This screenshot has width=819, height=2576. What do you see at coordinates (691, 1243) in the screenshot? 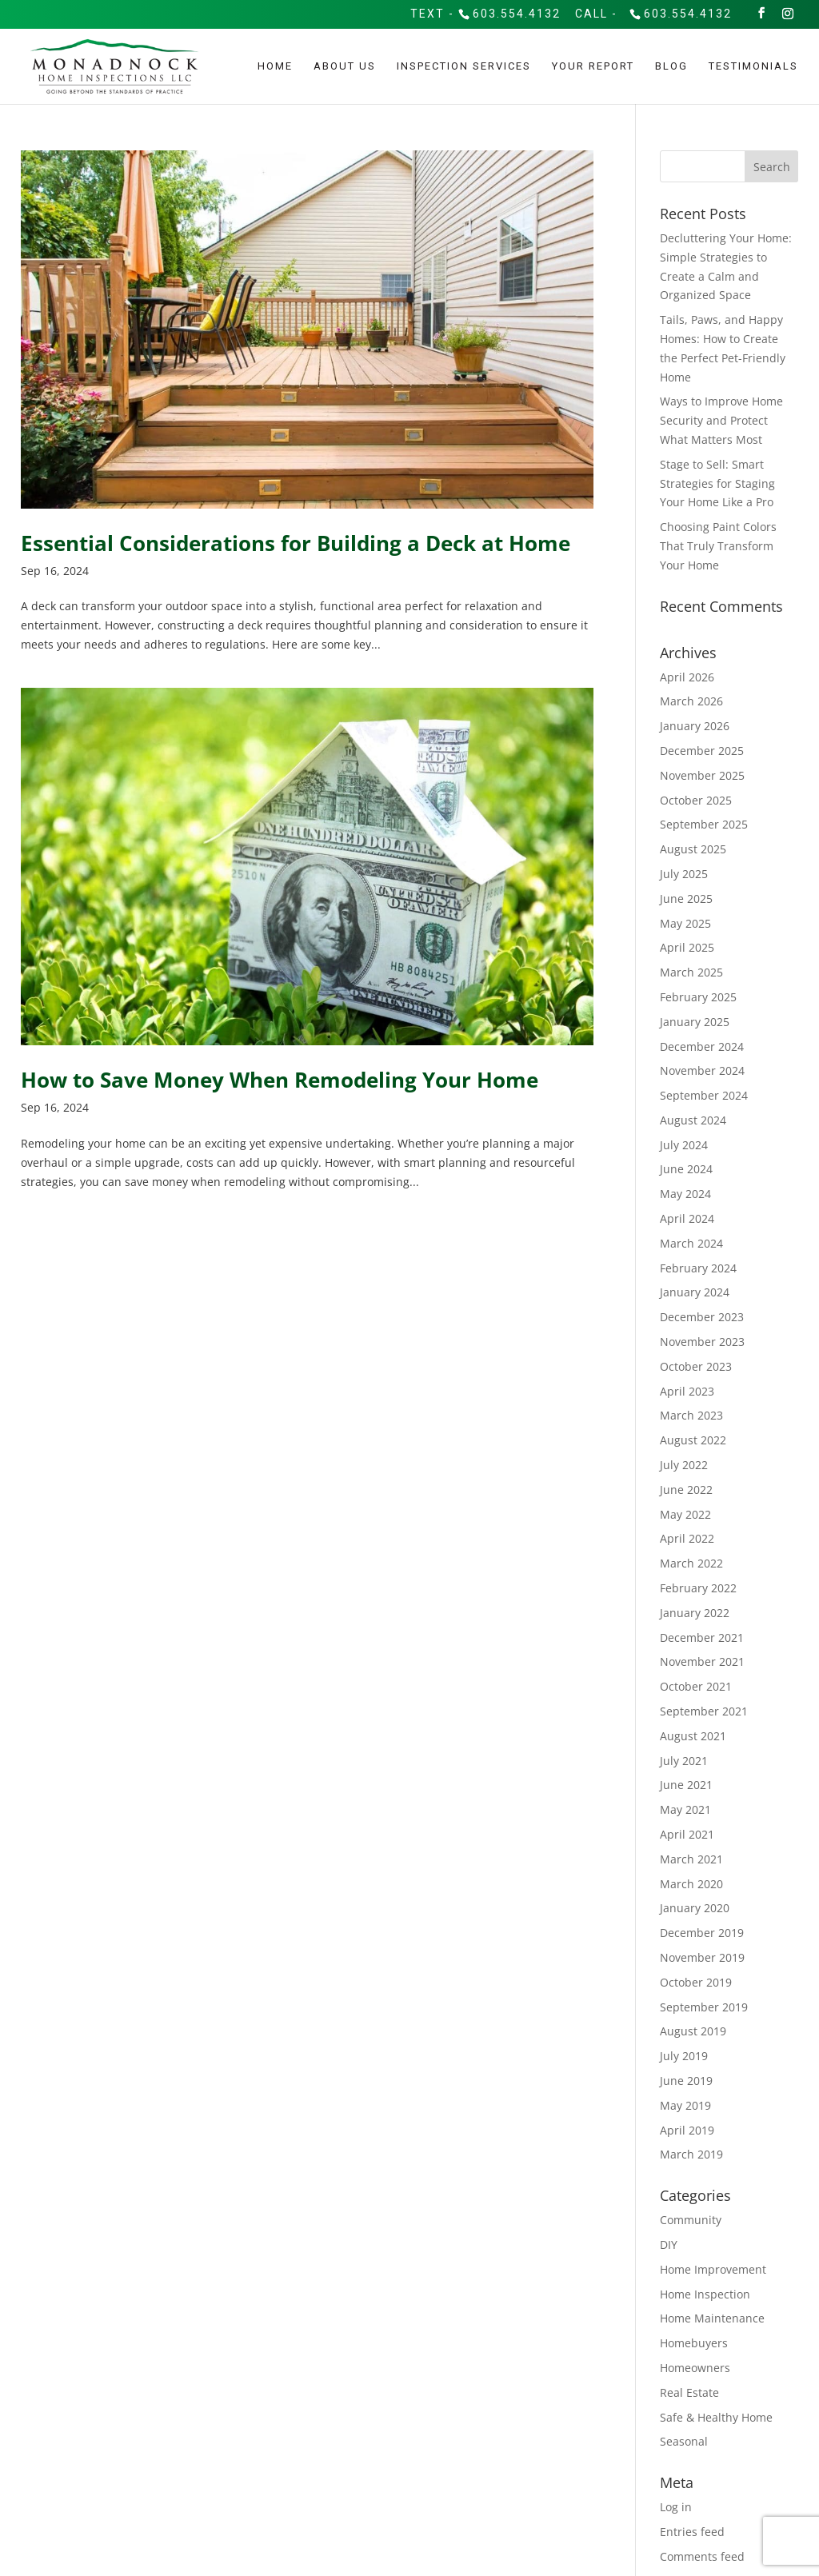
I see `March 2024` at bounding box center [691, 1243].